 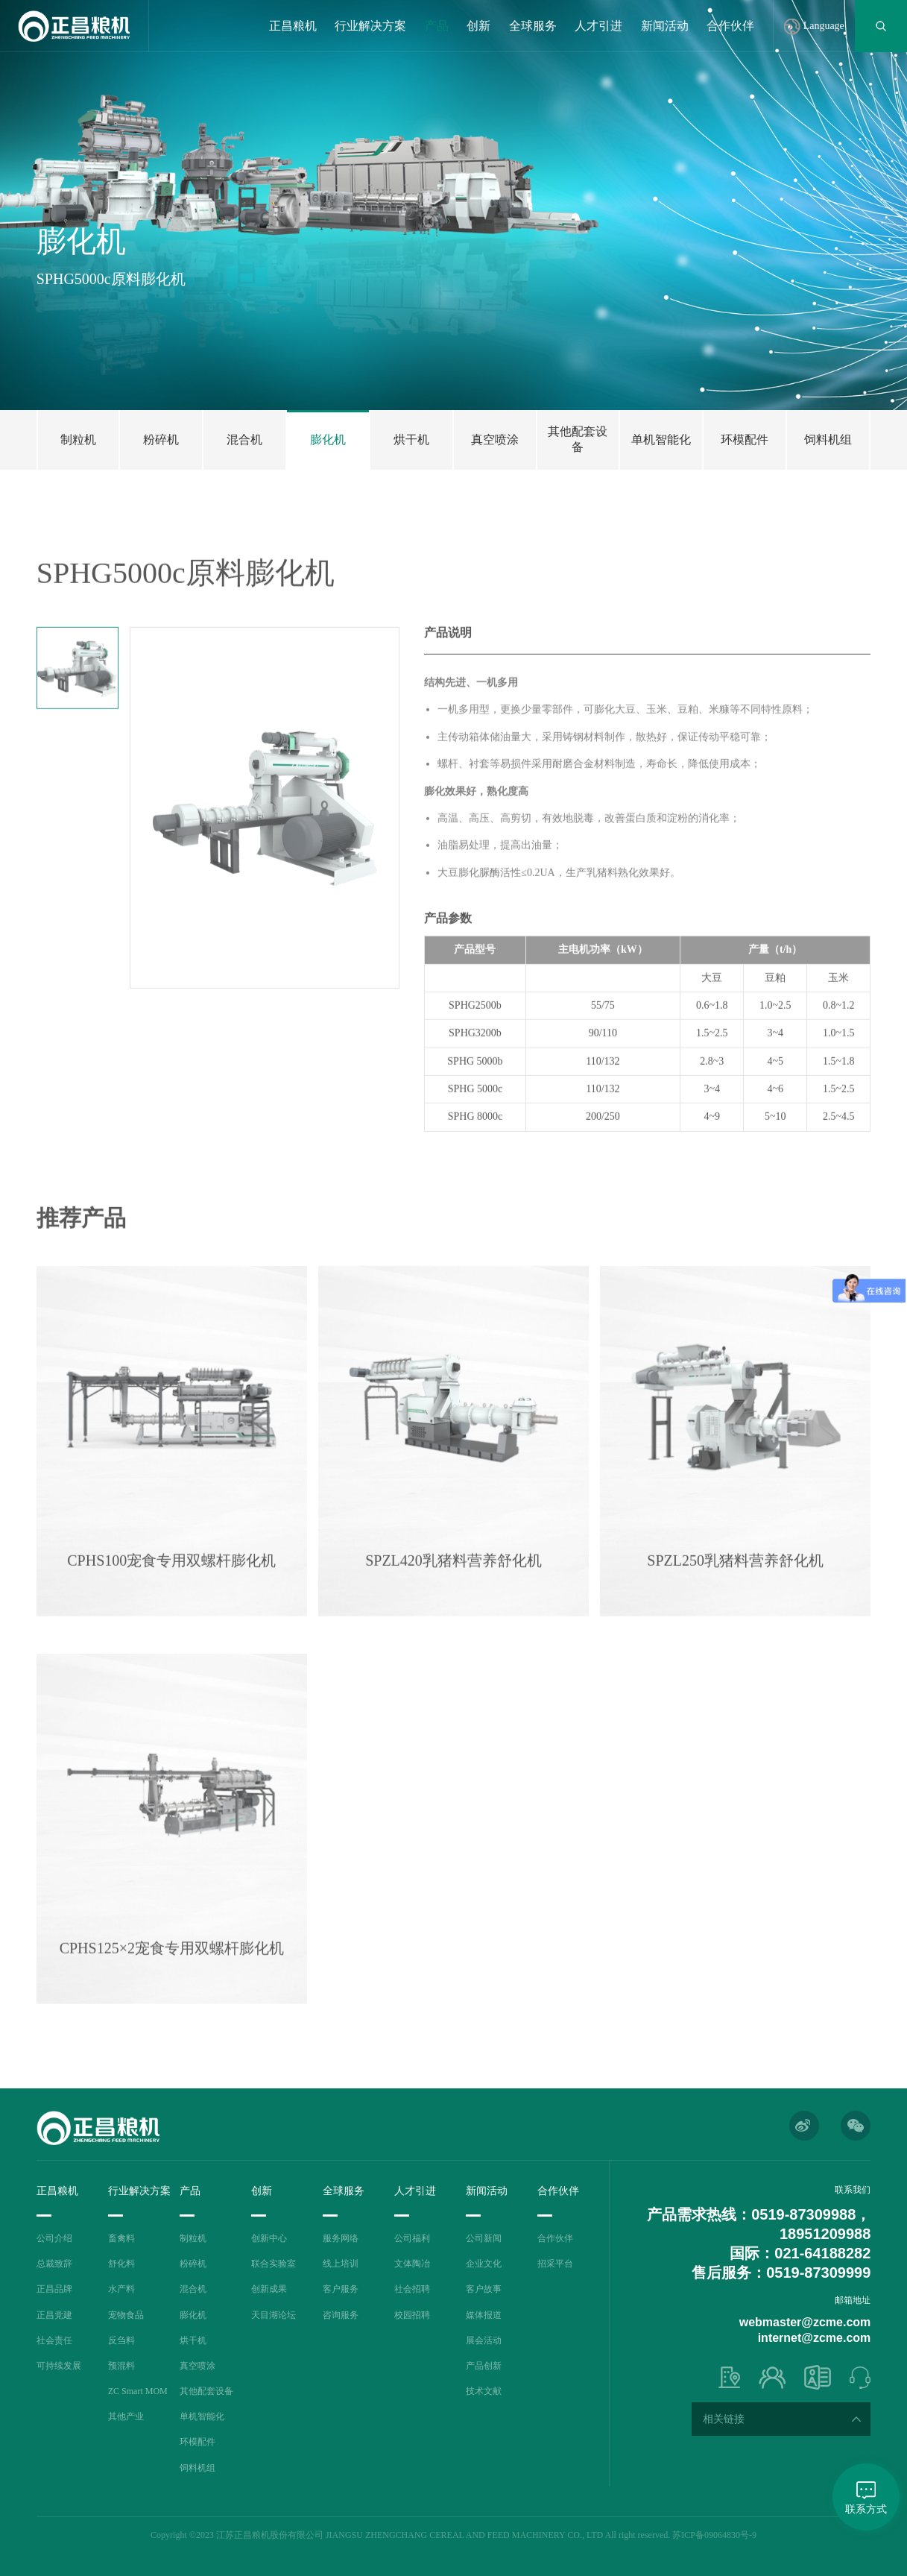 I want to click on 新闻活动, so click(x=665, y=25).